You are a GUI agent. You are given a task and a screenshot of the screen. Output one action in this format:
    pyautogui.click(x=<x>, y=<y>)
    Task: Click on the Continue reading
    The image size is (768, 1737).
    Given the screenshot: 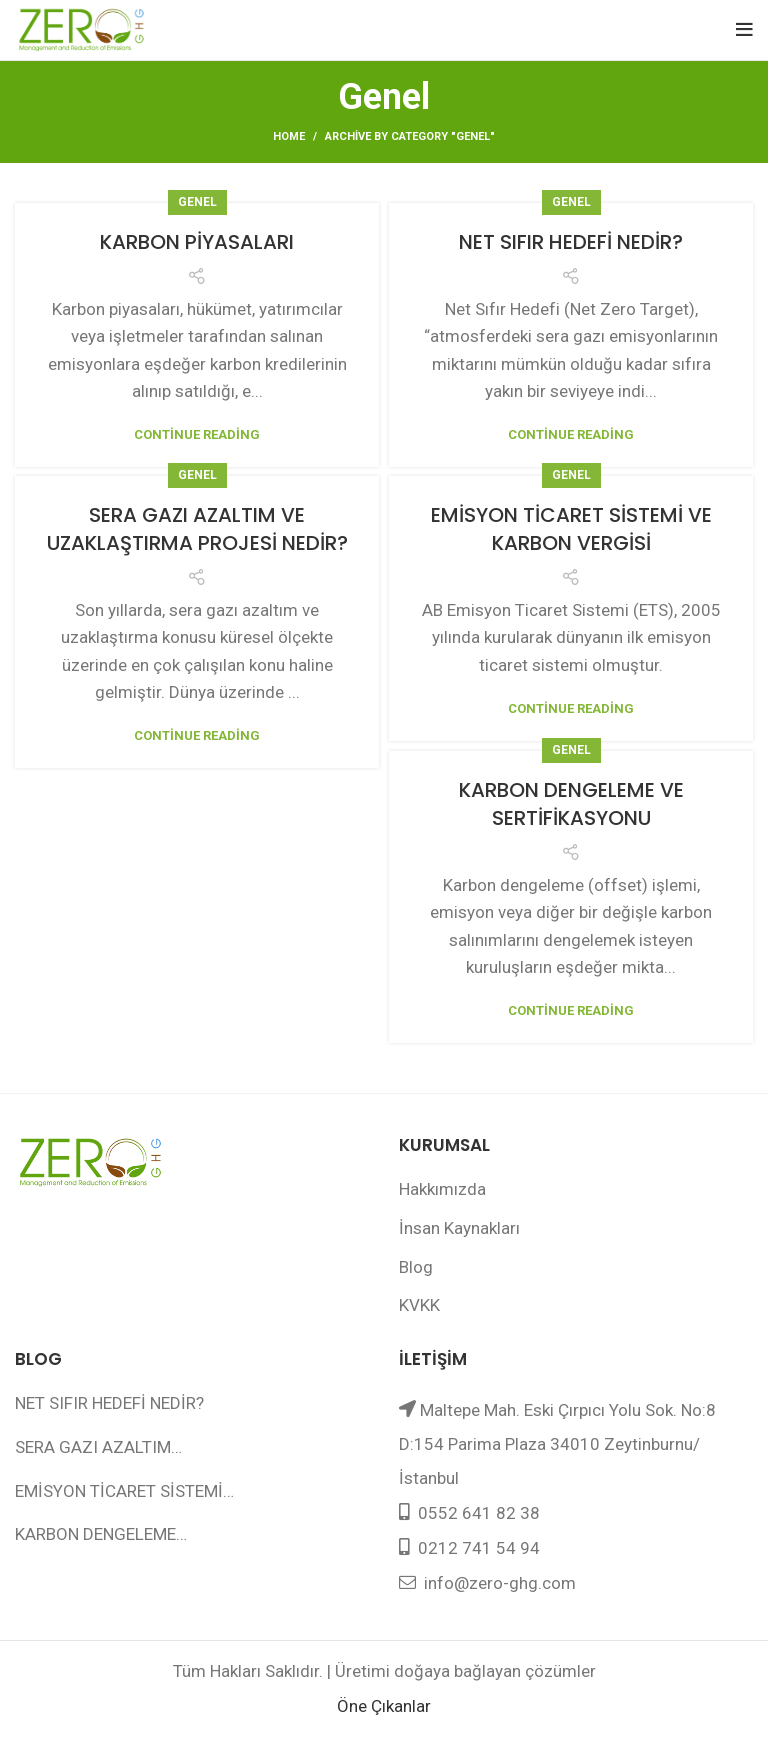 What is the action you would take?
    pyautogui.click(x=197, y=434)
    